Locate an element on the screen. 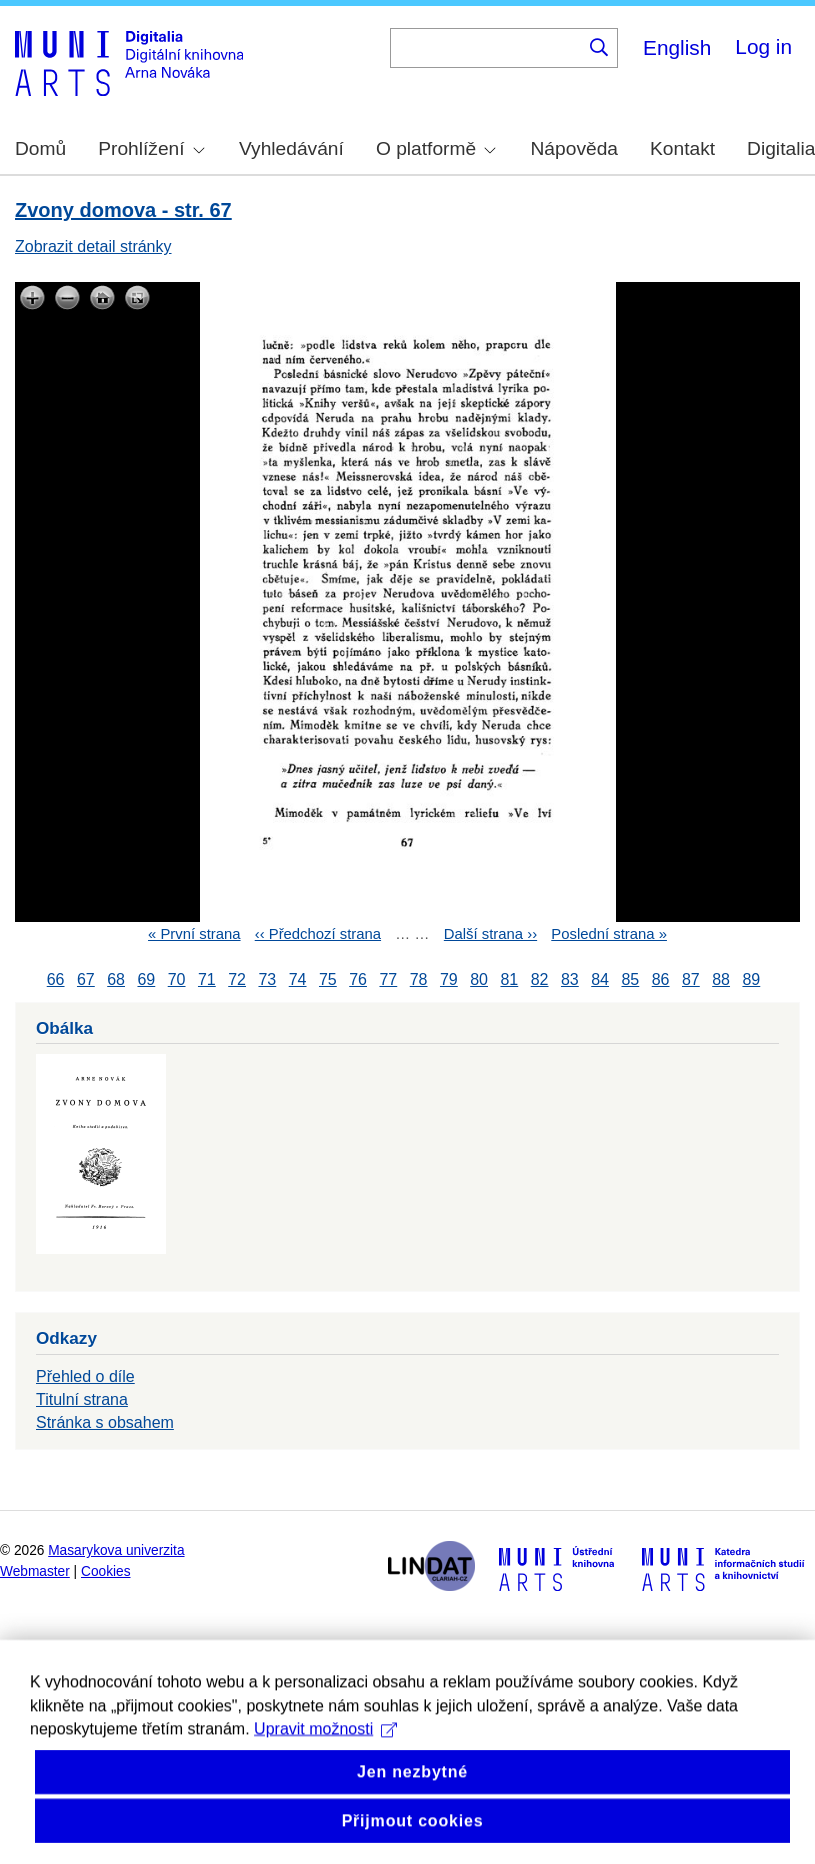 This screenshot has width=815, height=1864. English is located at coordinates (677, 47).